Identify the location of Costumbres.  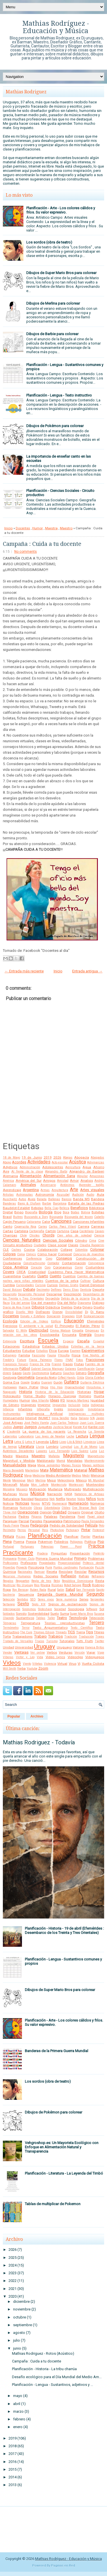
(95, 1267).